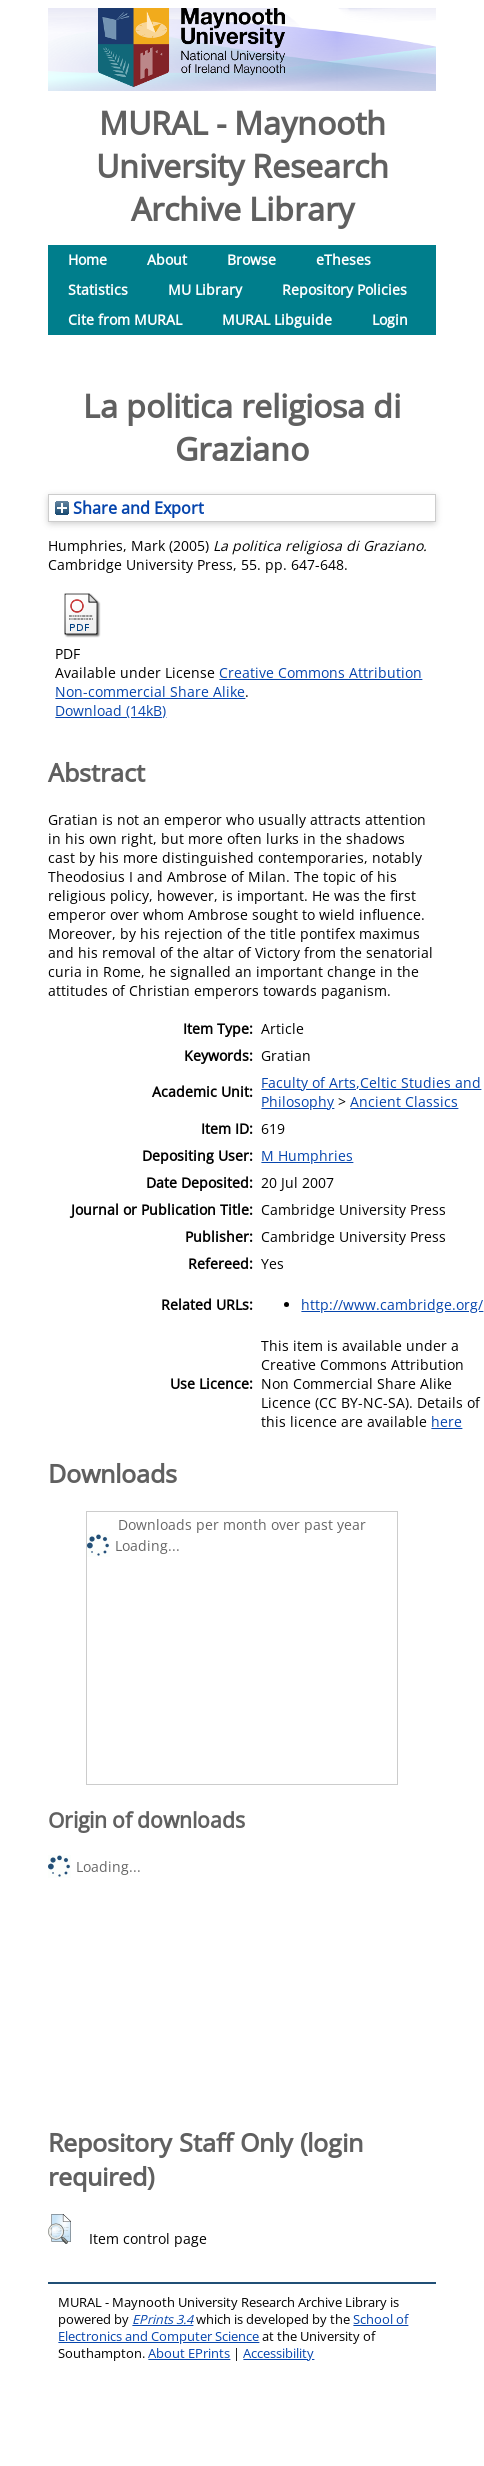 This screenshot has width=484, height=2466. I want to click on About, so click(167, 259).